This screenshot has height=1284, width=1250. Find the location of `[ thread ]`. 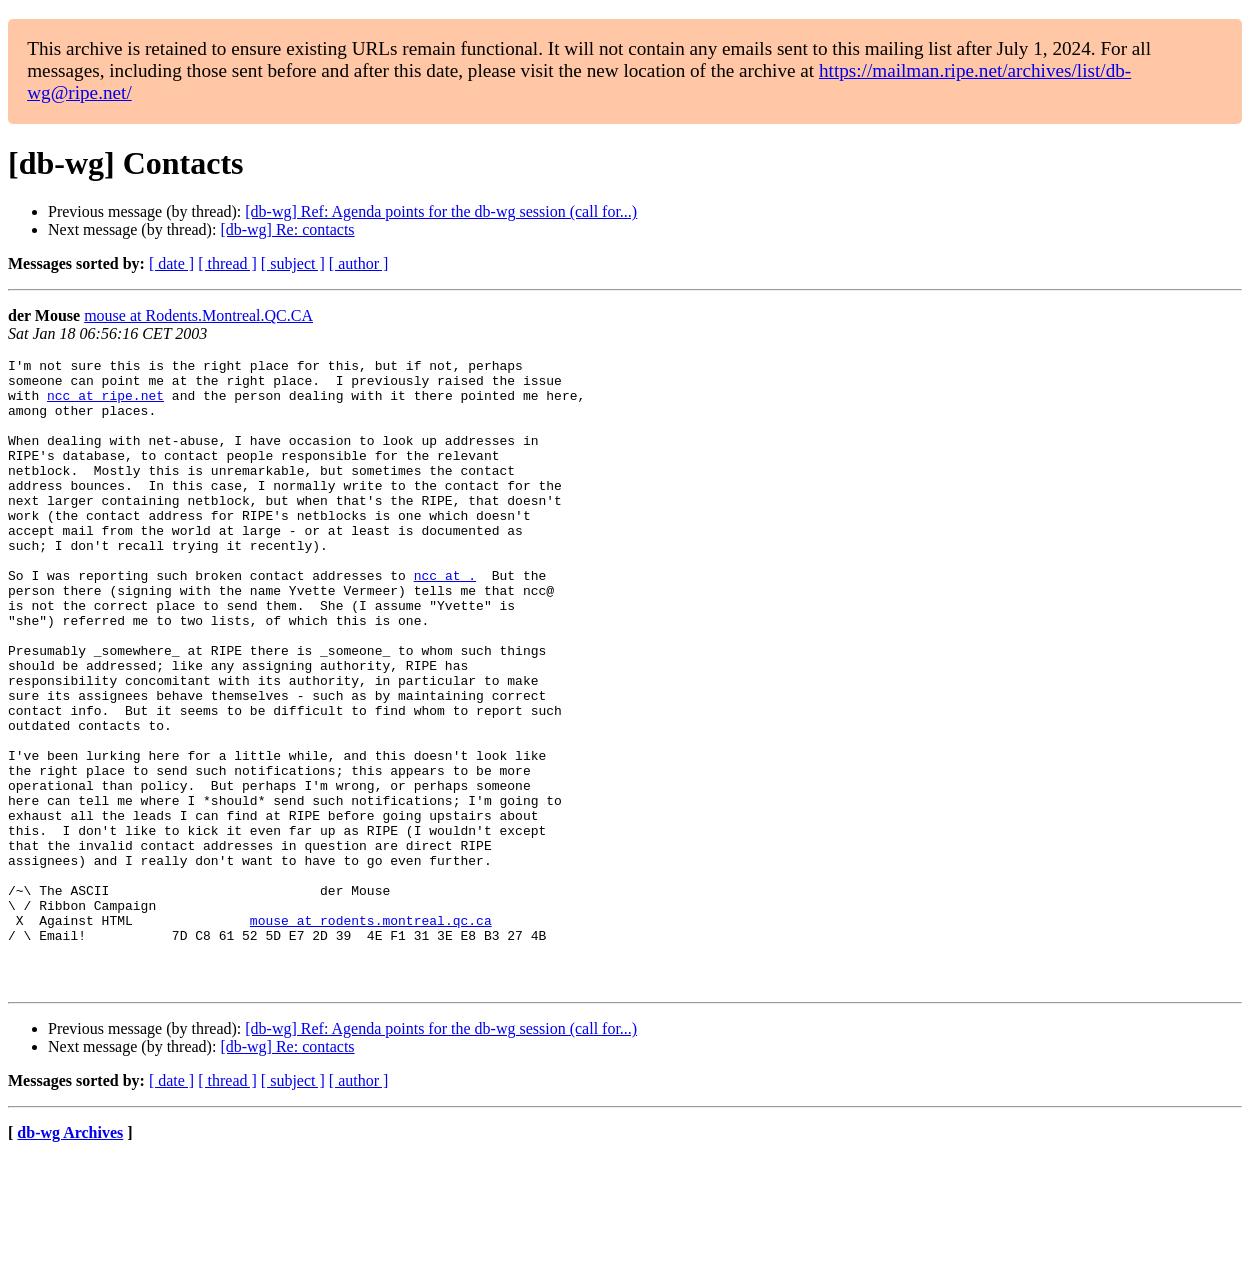

[ thread ] is located at coordinates (227, 263).